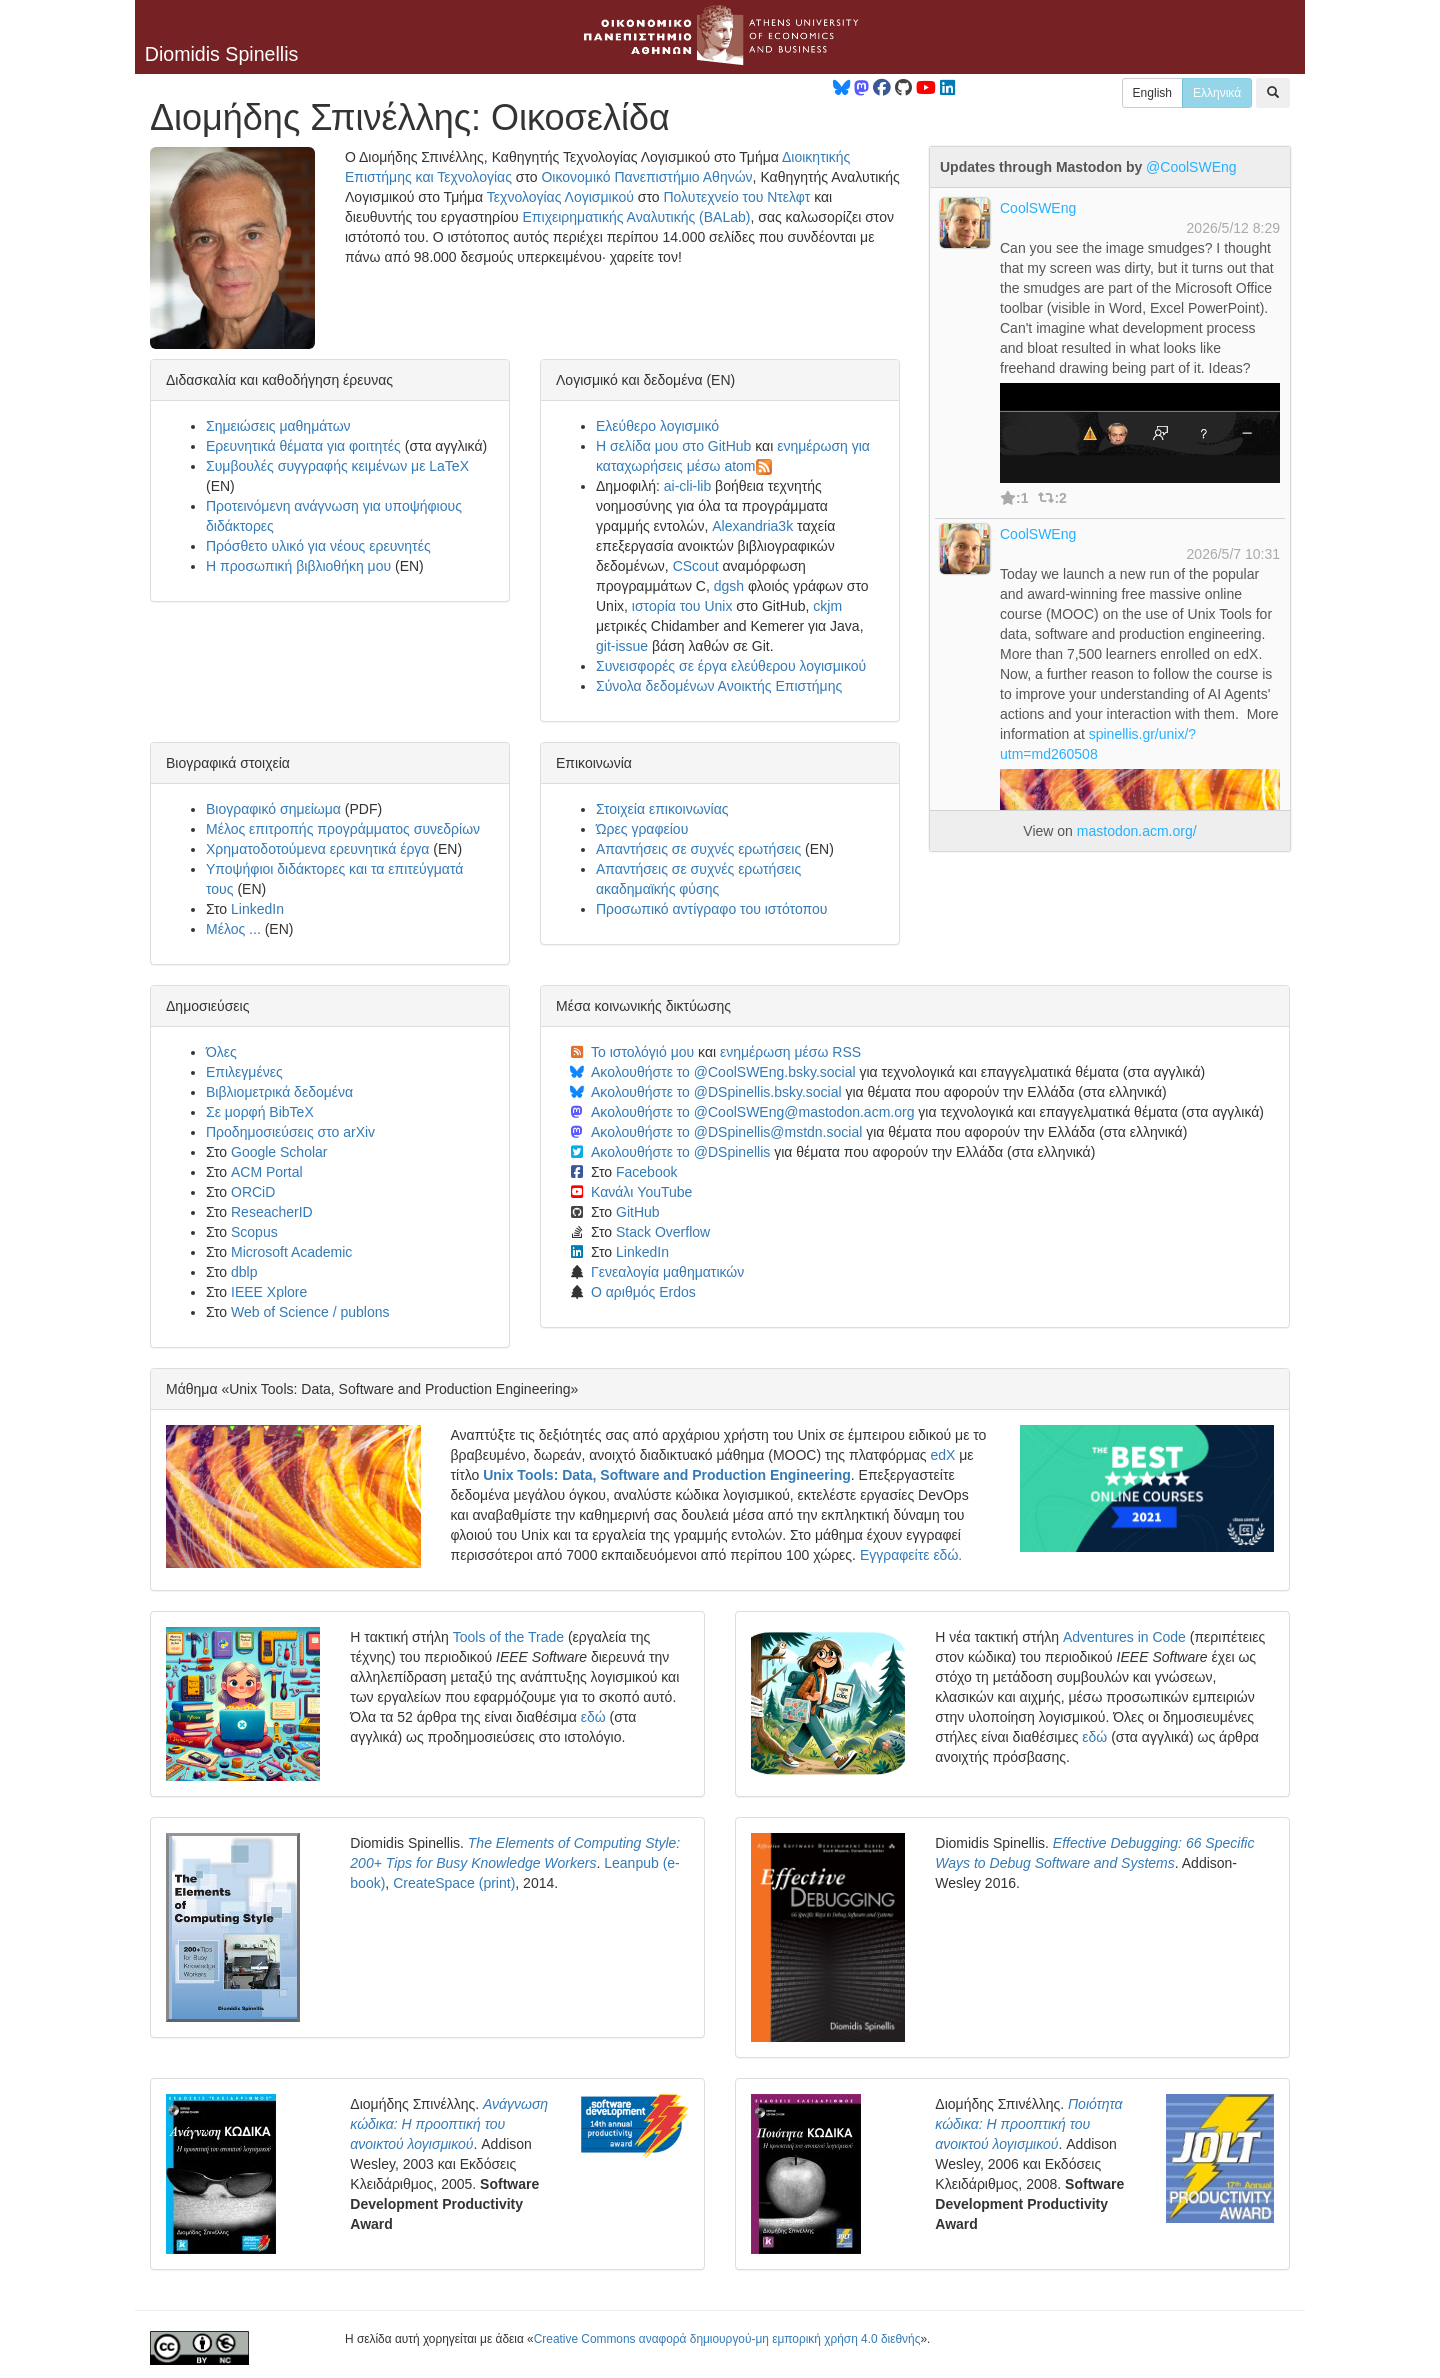 The height and width of the screenshot is (2378, 1440). Describe the element at coordinates (752, 526) in the screenshot. I see `Alexandria3k` at that location.